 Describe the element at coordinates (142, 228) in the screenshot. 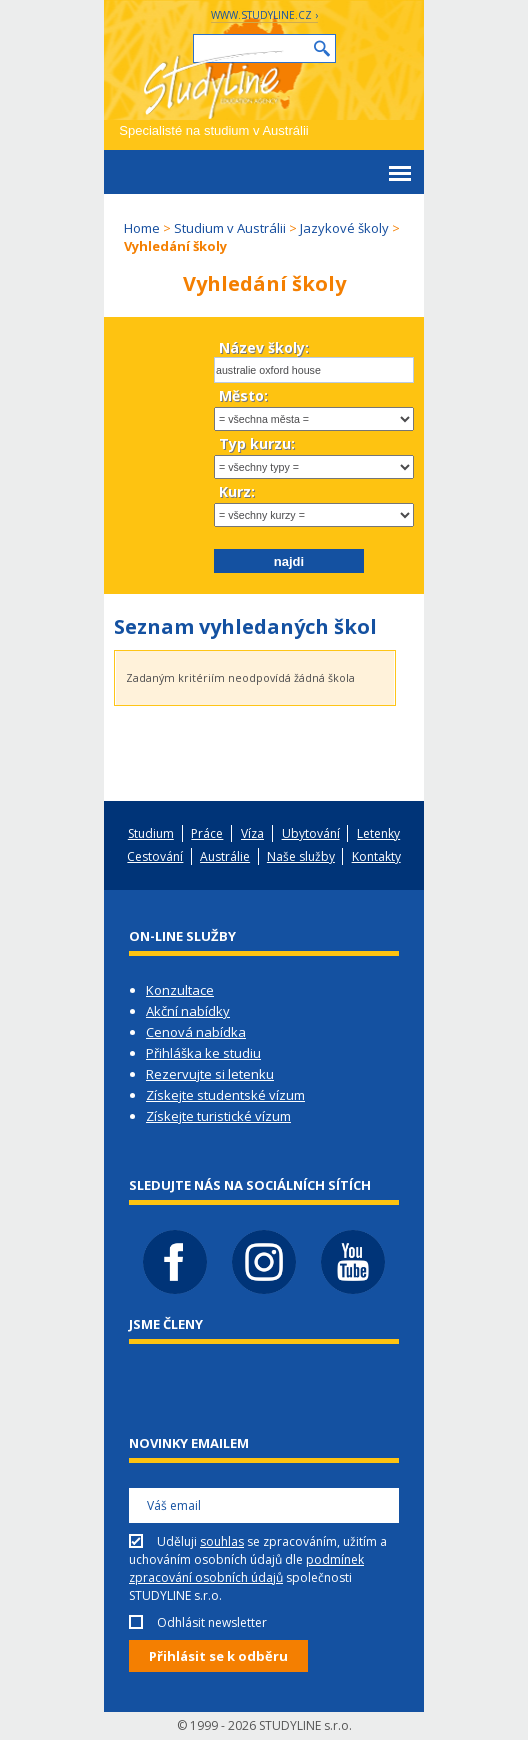

I see `Home` at that location.